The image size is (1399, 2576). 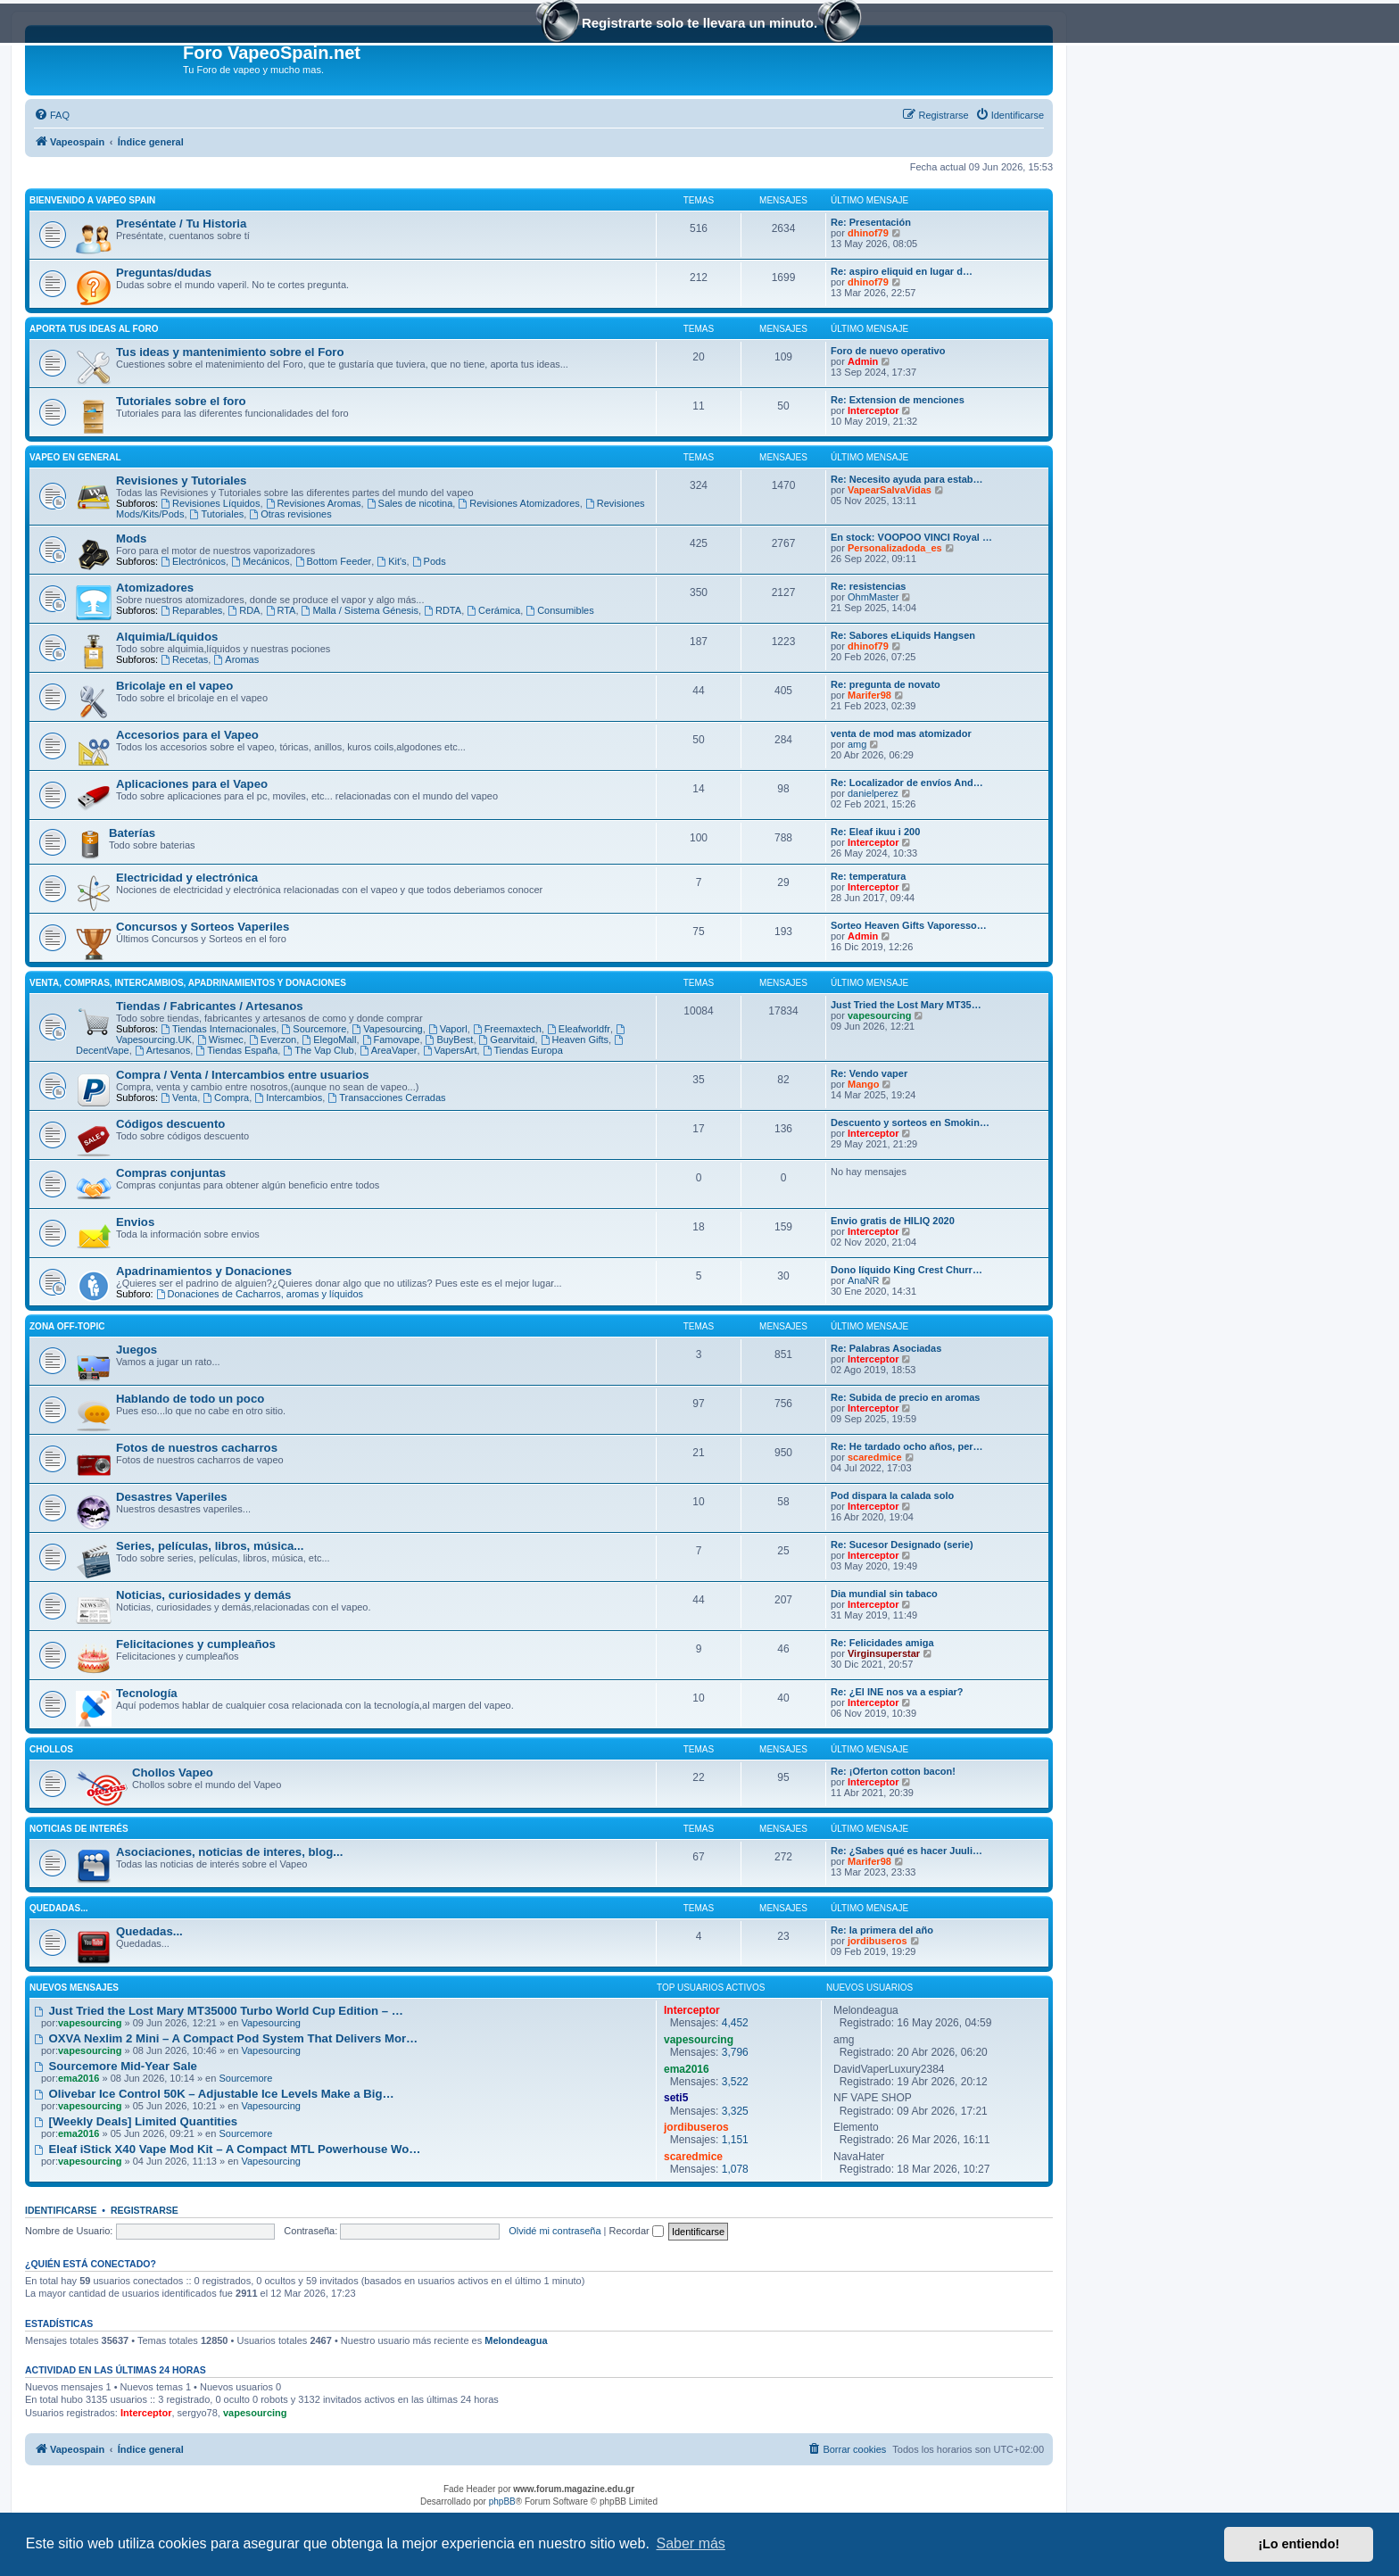 What do you see at coordinates (391, 1039) in the screenshot?
I see `Famovape` at bounding box center [391, 1039].